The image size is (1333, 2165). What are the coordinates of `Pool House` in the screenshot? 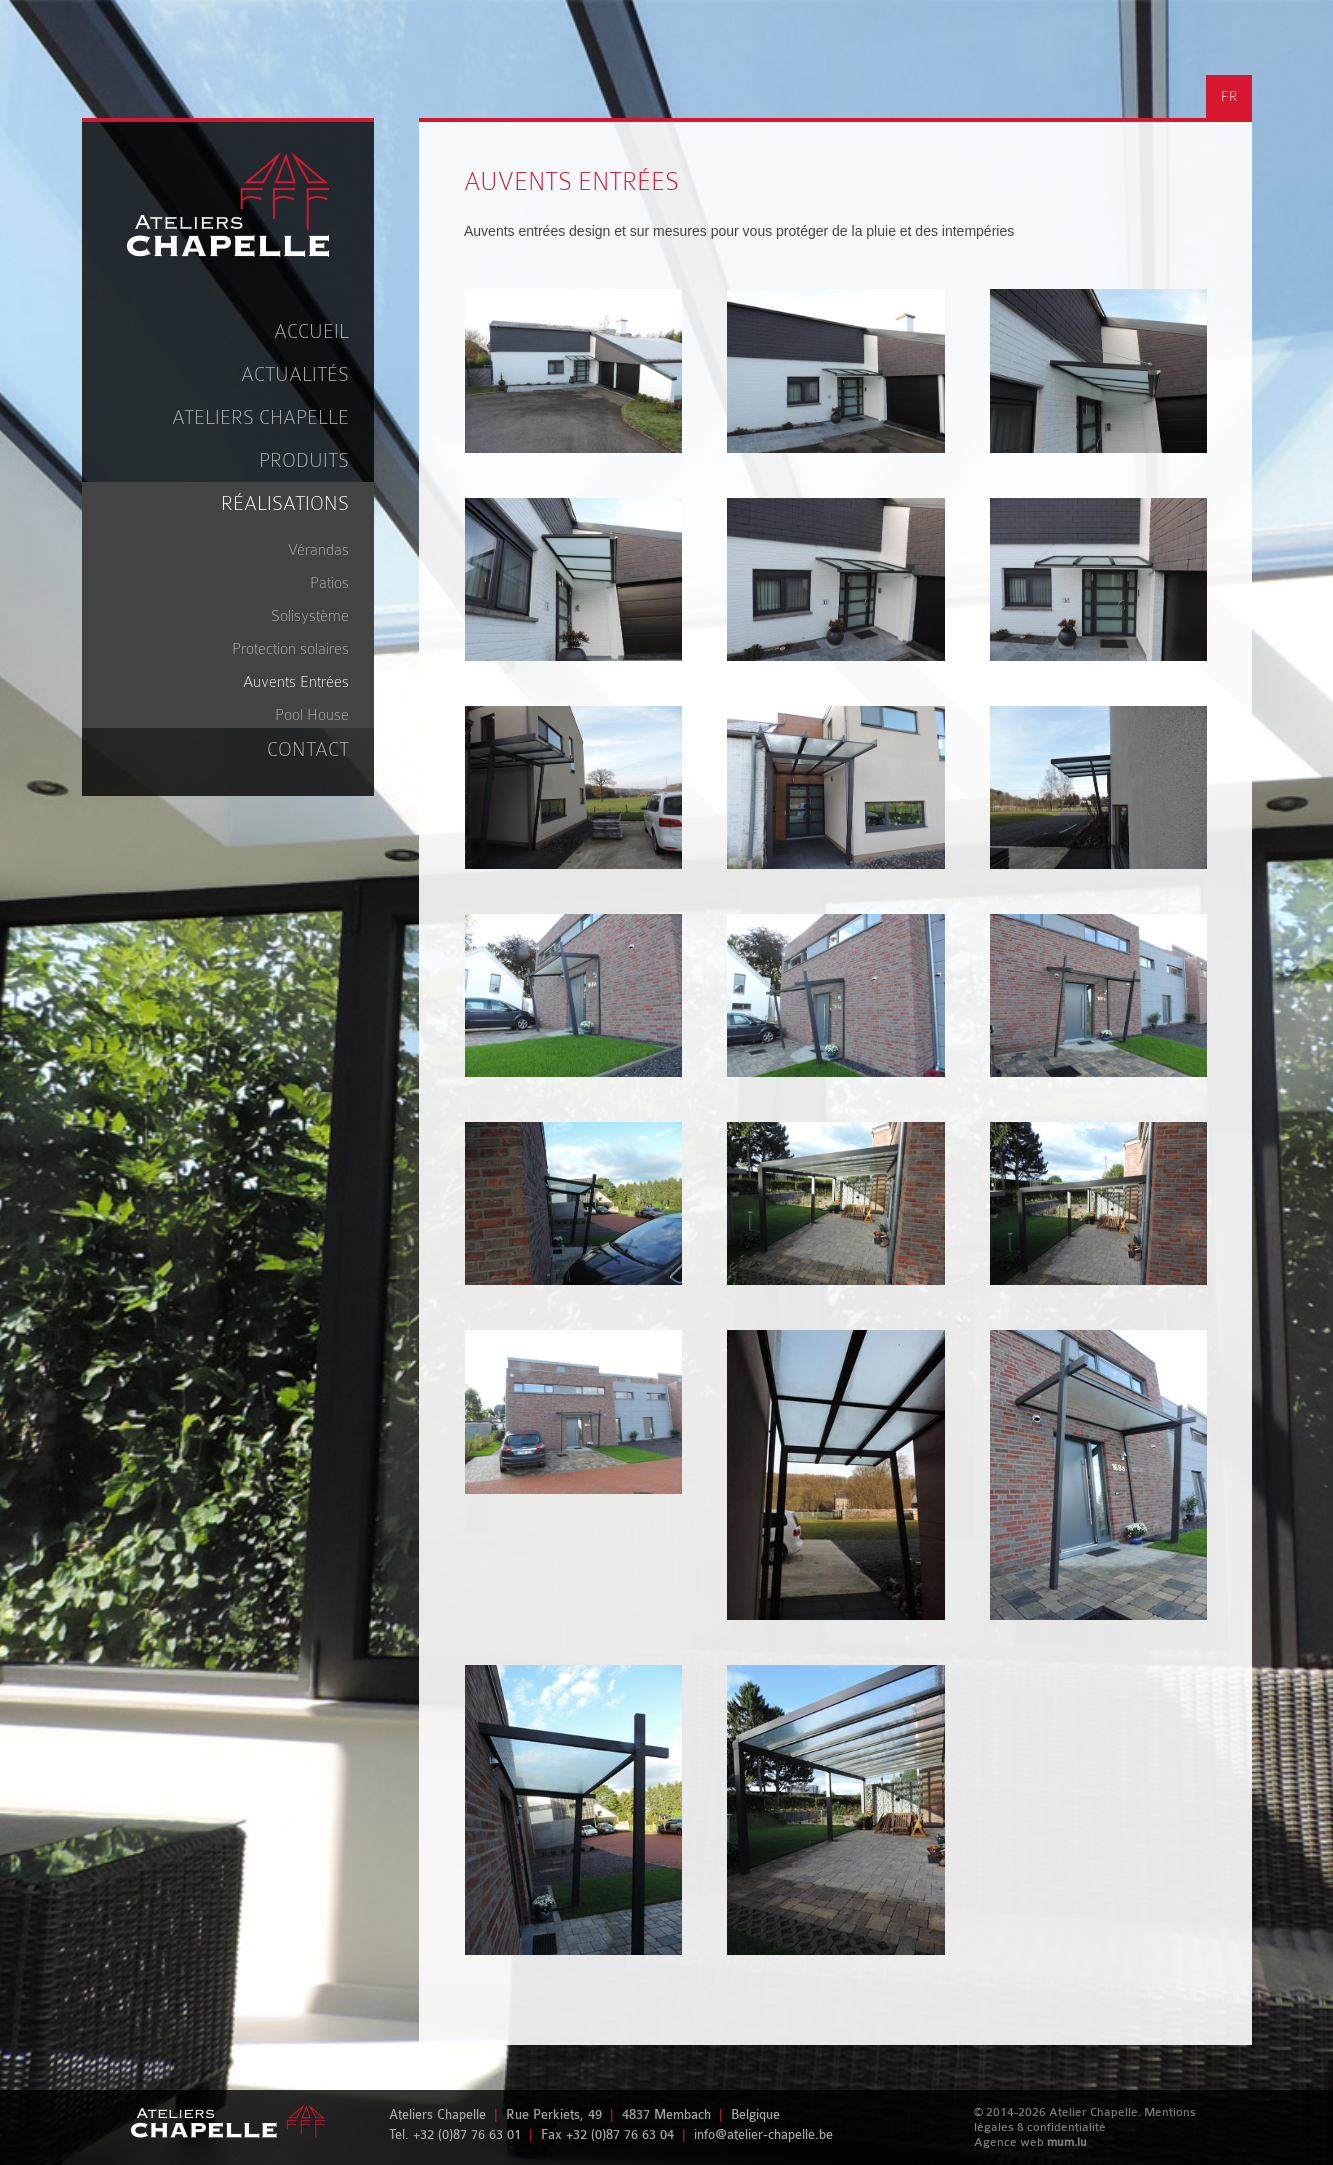 It's located at (312, 715).